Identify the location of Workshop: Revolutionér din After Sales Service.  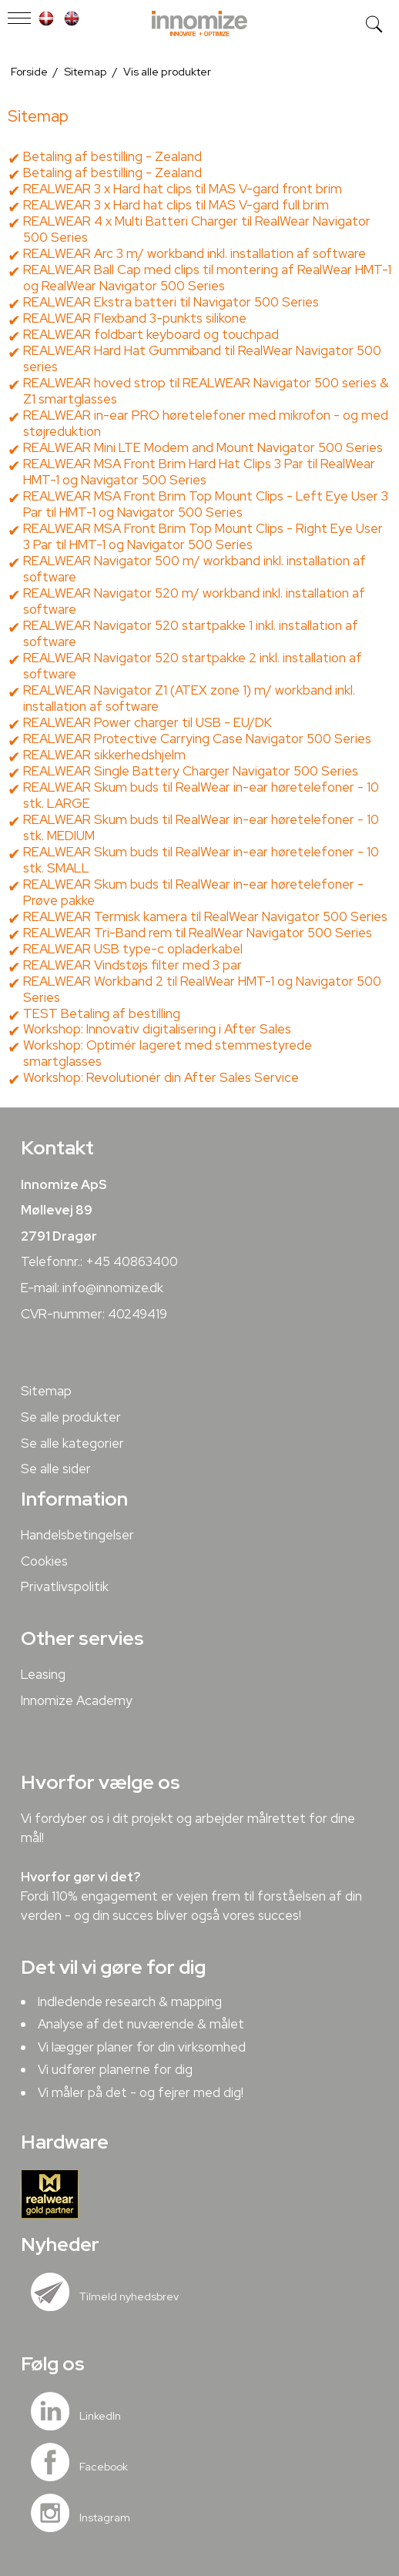
(161, 1077).